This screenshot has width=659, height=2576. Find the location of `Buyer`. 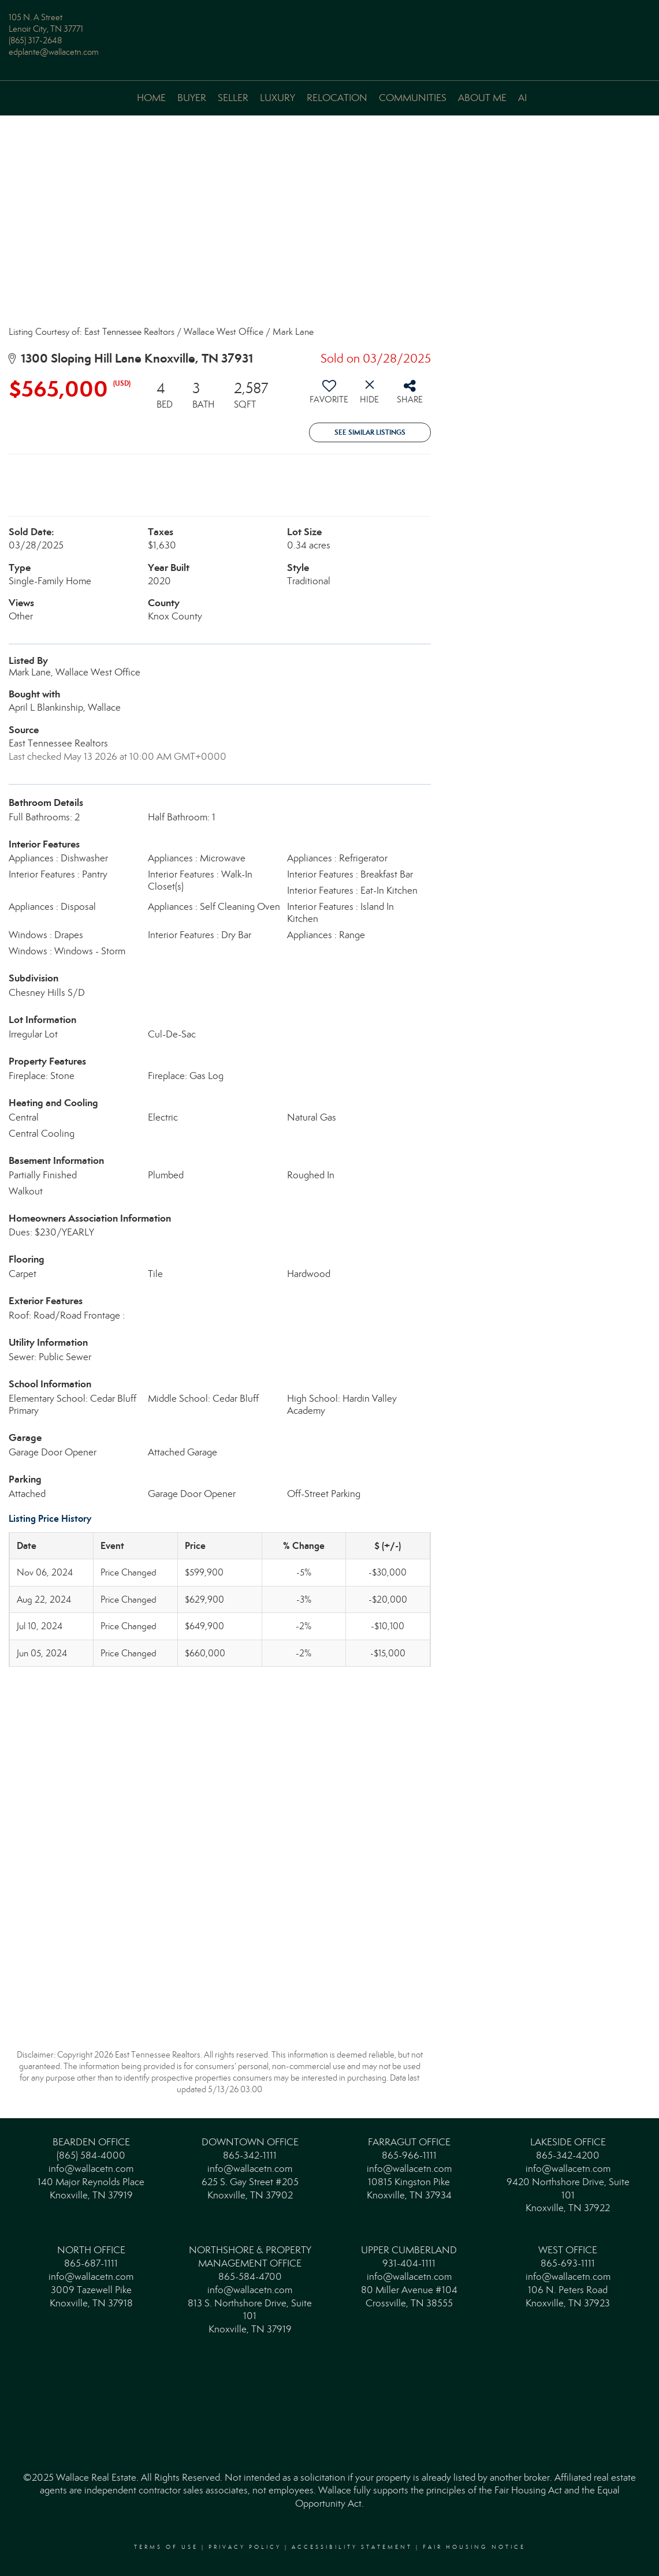

Buyer is located at coordinates (191, 98).